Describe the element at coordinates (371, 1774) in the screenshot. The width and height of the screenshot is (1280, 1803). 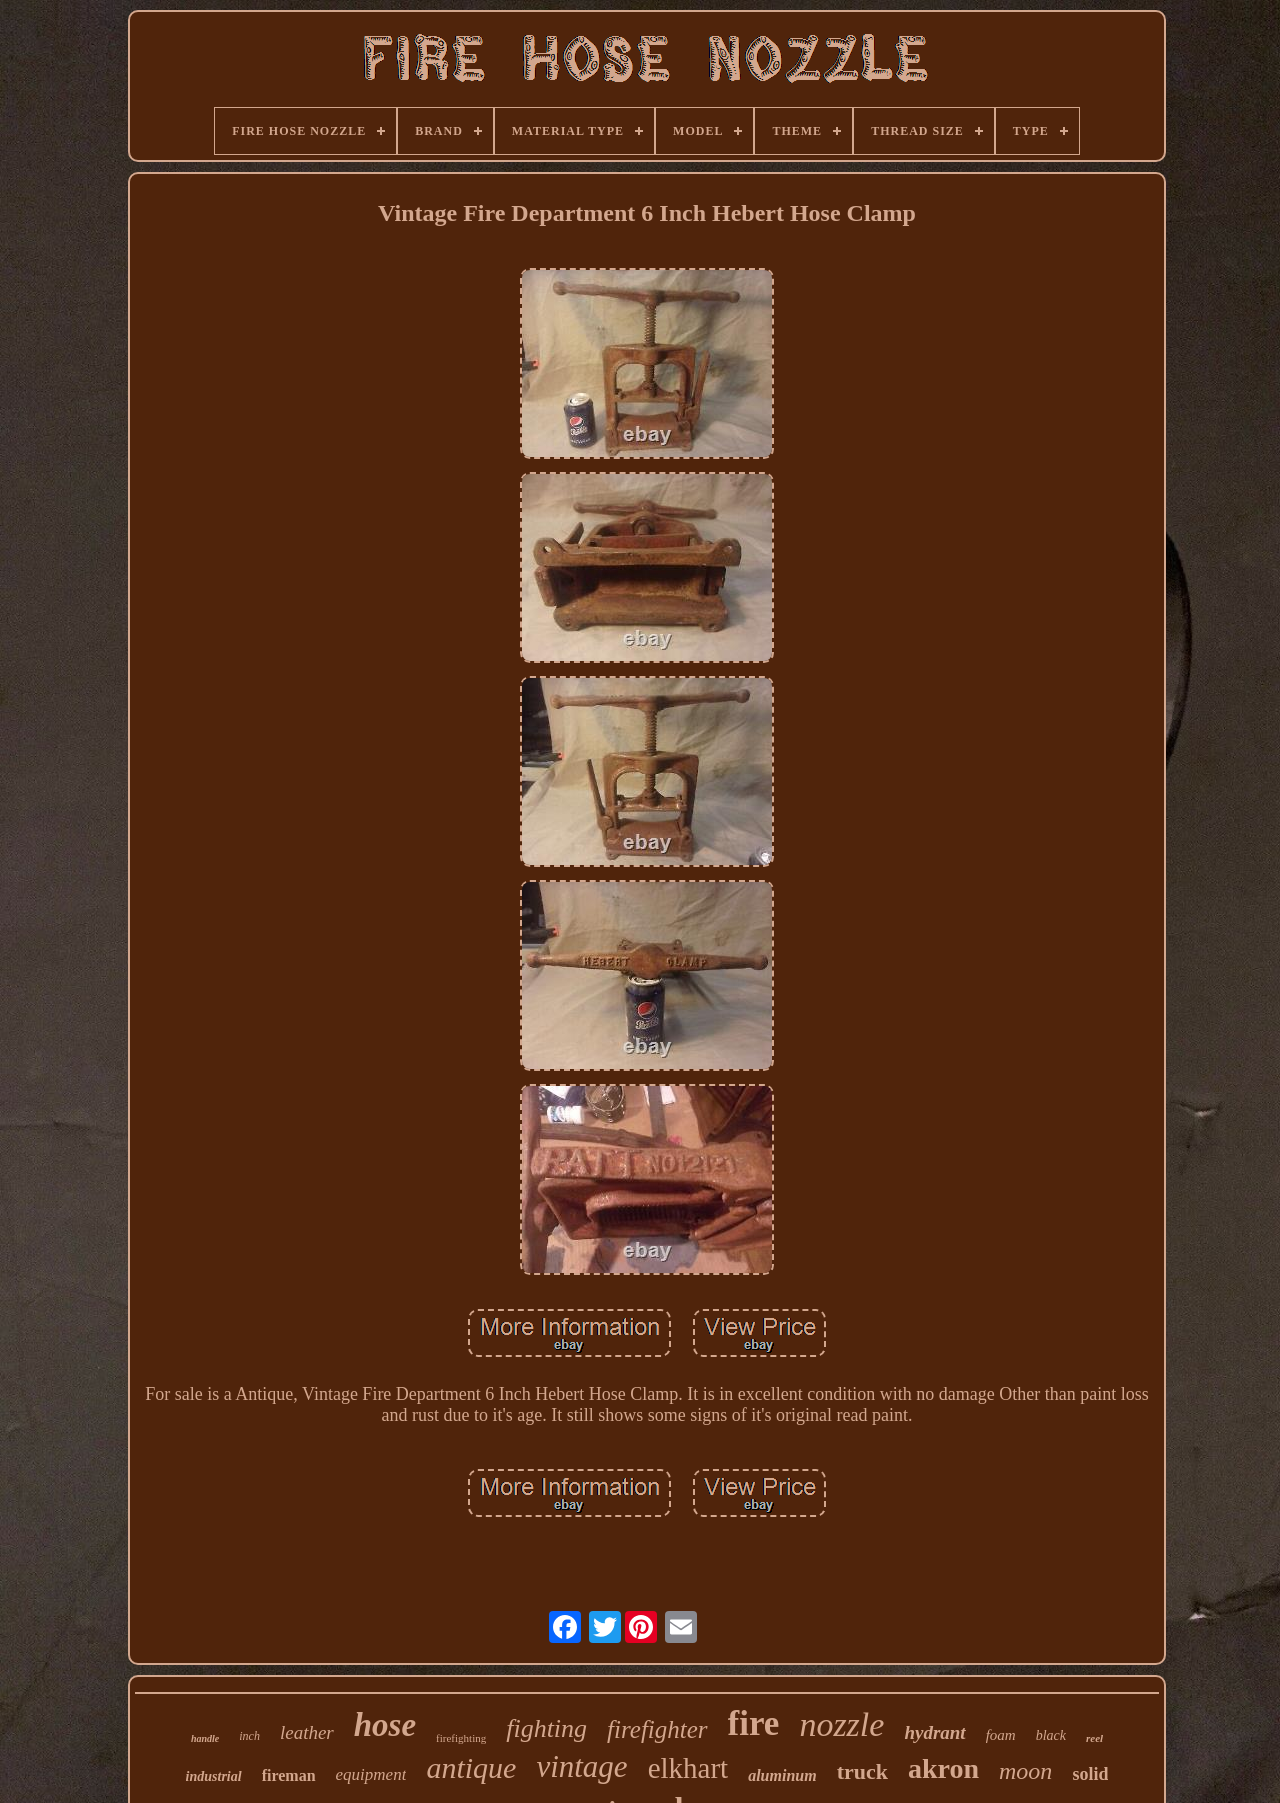
I see `equipment` at that location.